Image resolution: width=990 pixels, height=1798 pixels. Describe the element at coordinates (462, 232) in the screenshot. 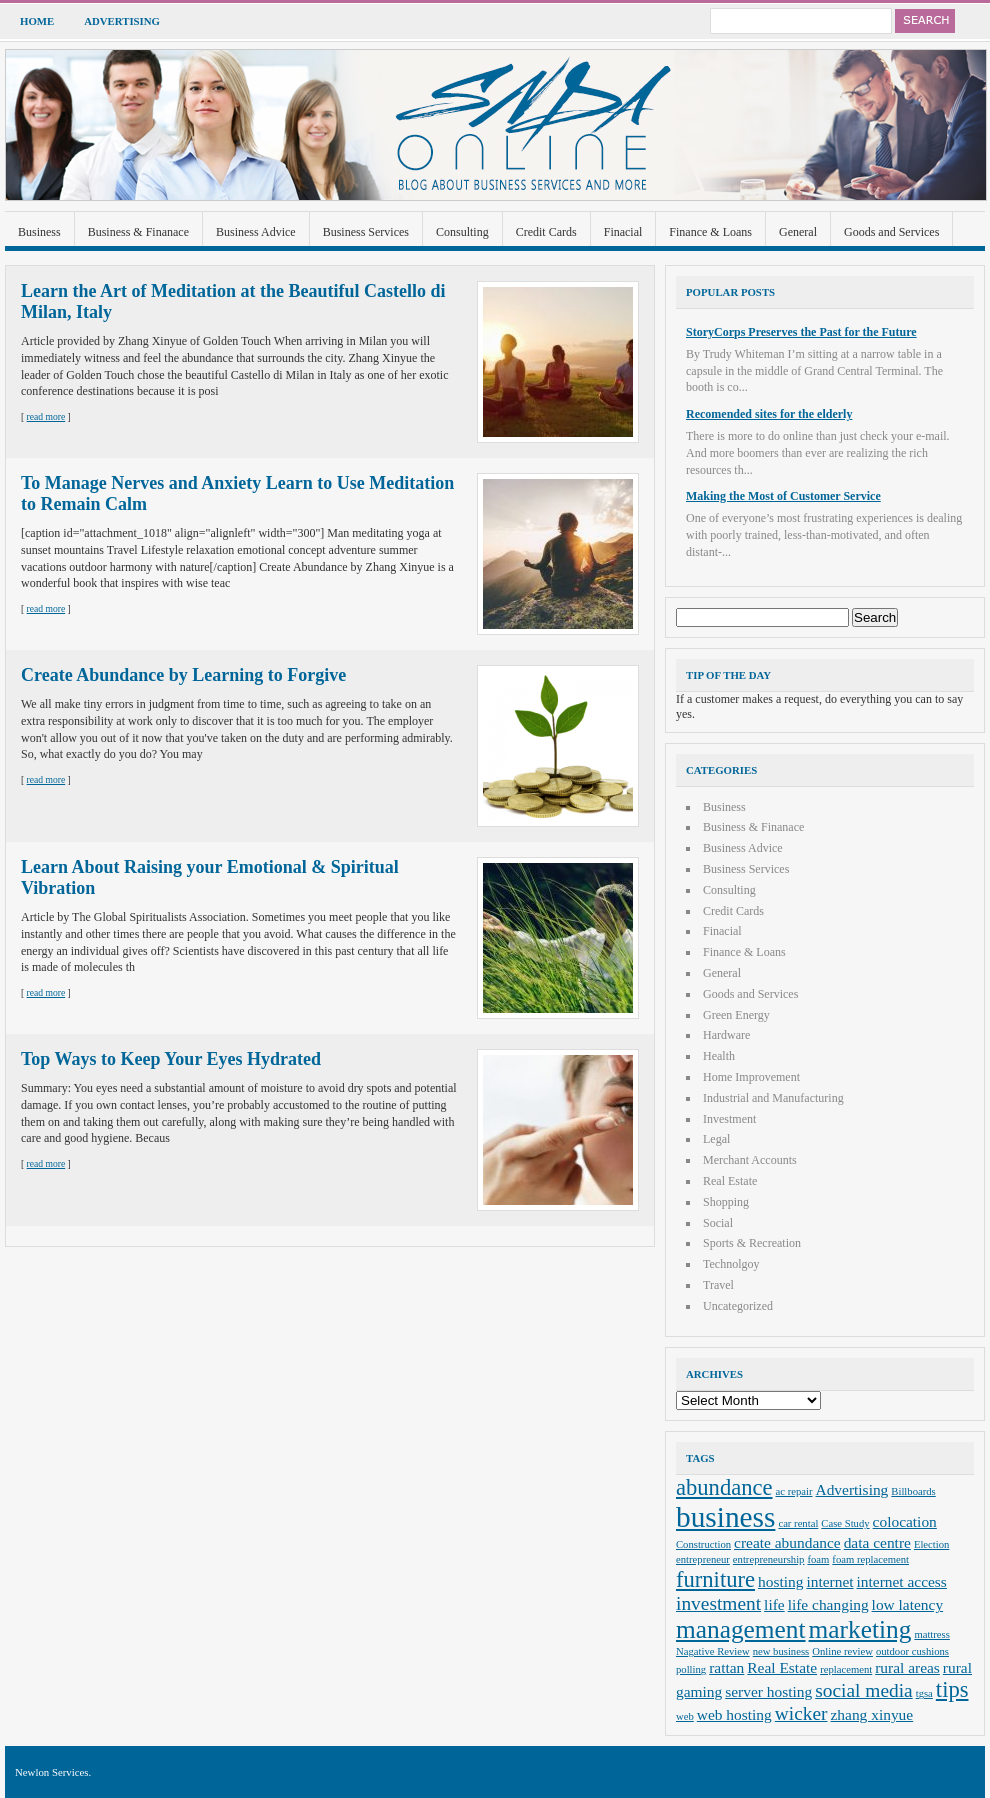

I see `Consulting` at that location.